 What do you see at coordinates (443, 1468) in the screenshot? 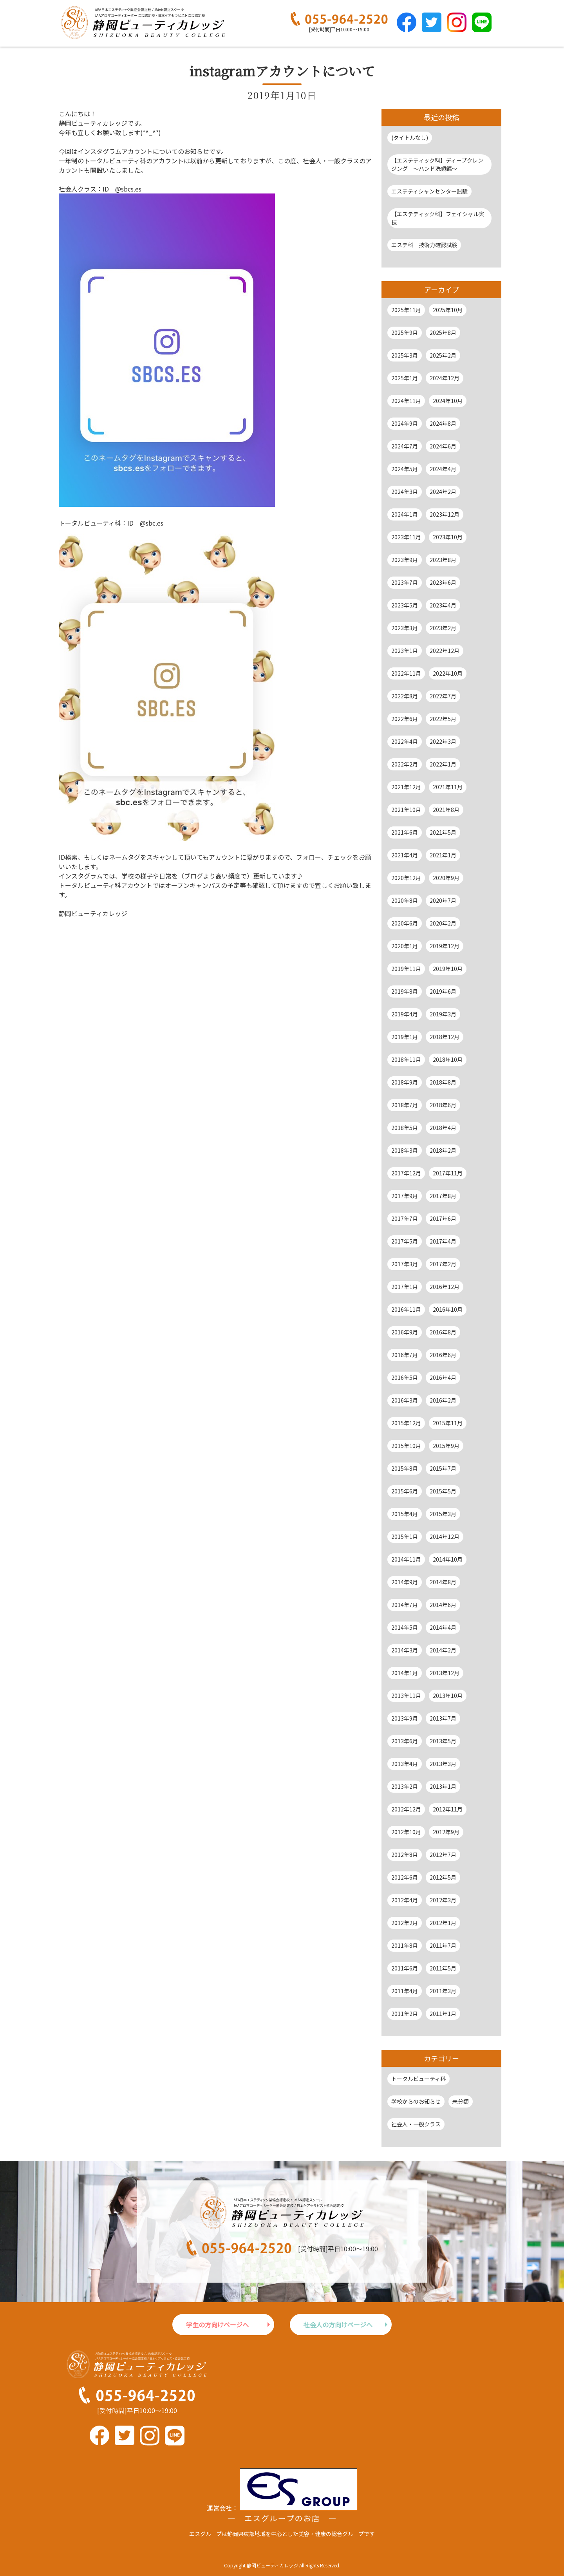
I see `2015年7月` at bounding box center [443, 1468].